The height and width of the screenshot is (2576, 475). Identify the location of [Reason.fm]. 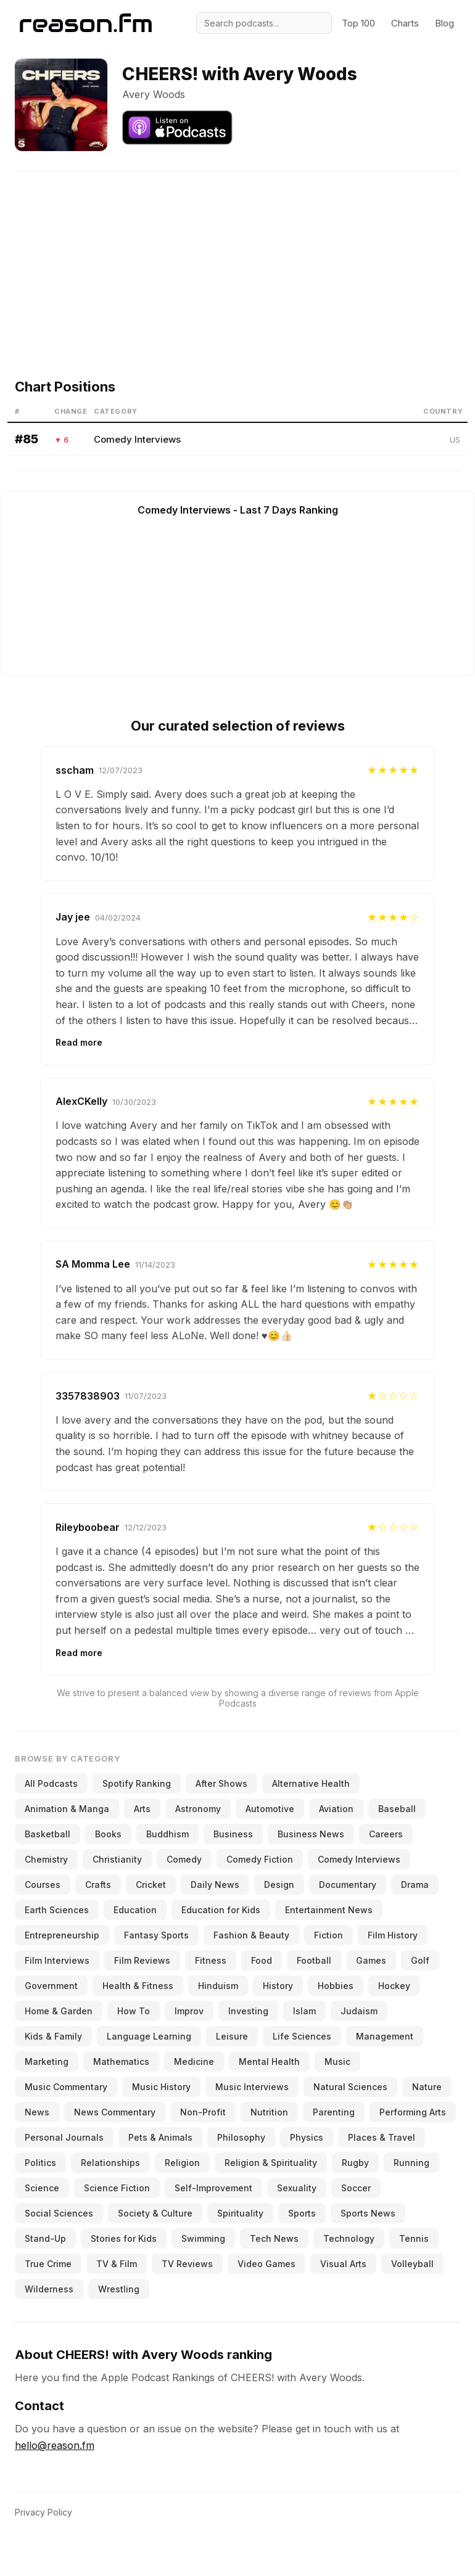
(86, 23).